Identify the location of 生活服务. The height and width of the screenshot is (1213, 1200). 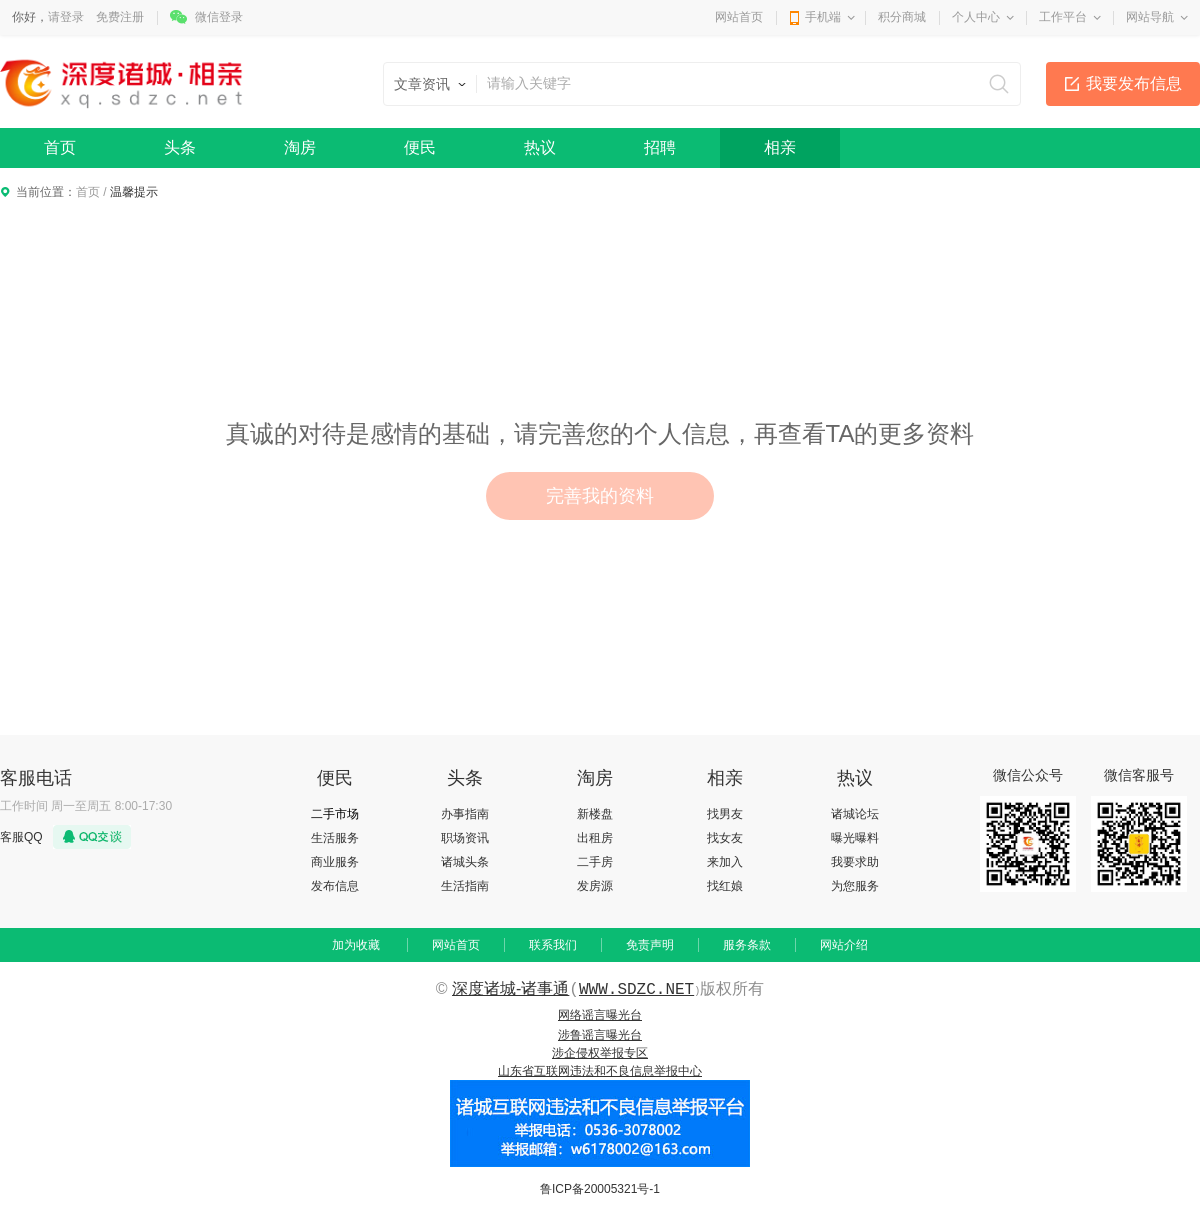
(335, 838).